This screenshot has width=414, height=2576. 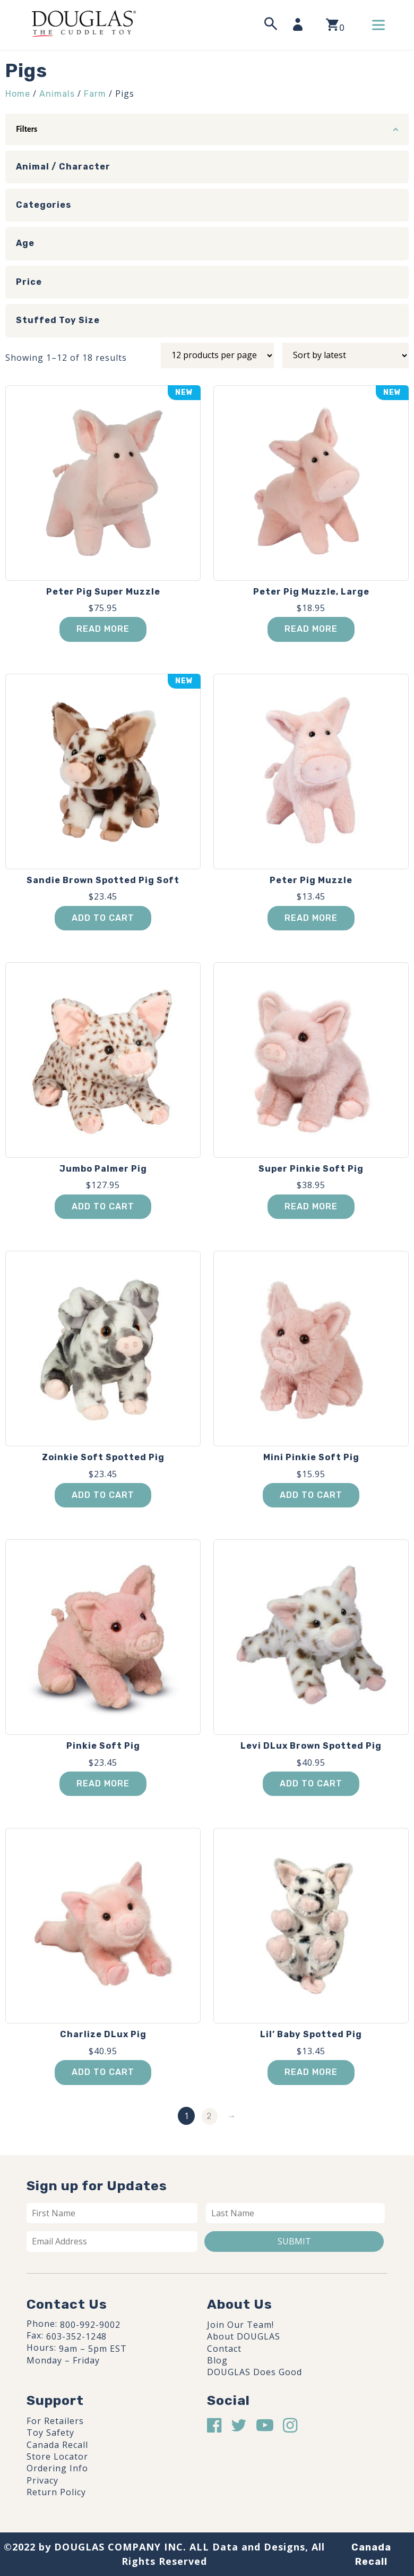 What do you see at coordinates (243, 2336) in the screenshot?
I see `About DOUGLAS` at bounding box center [243, 2336].